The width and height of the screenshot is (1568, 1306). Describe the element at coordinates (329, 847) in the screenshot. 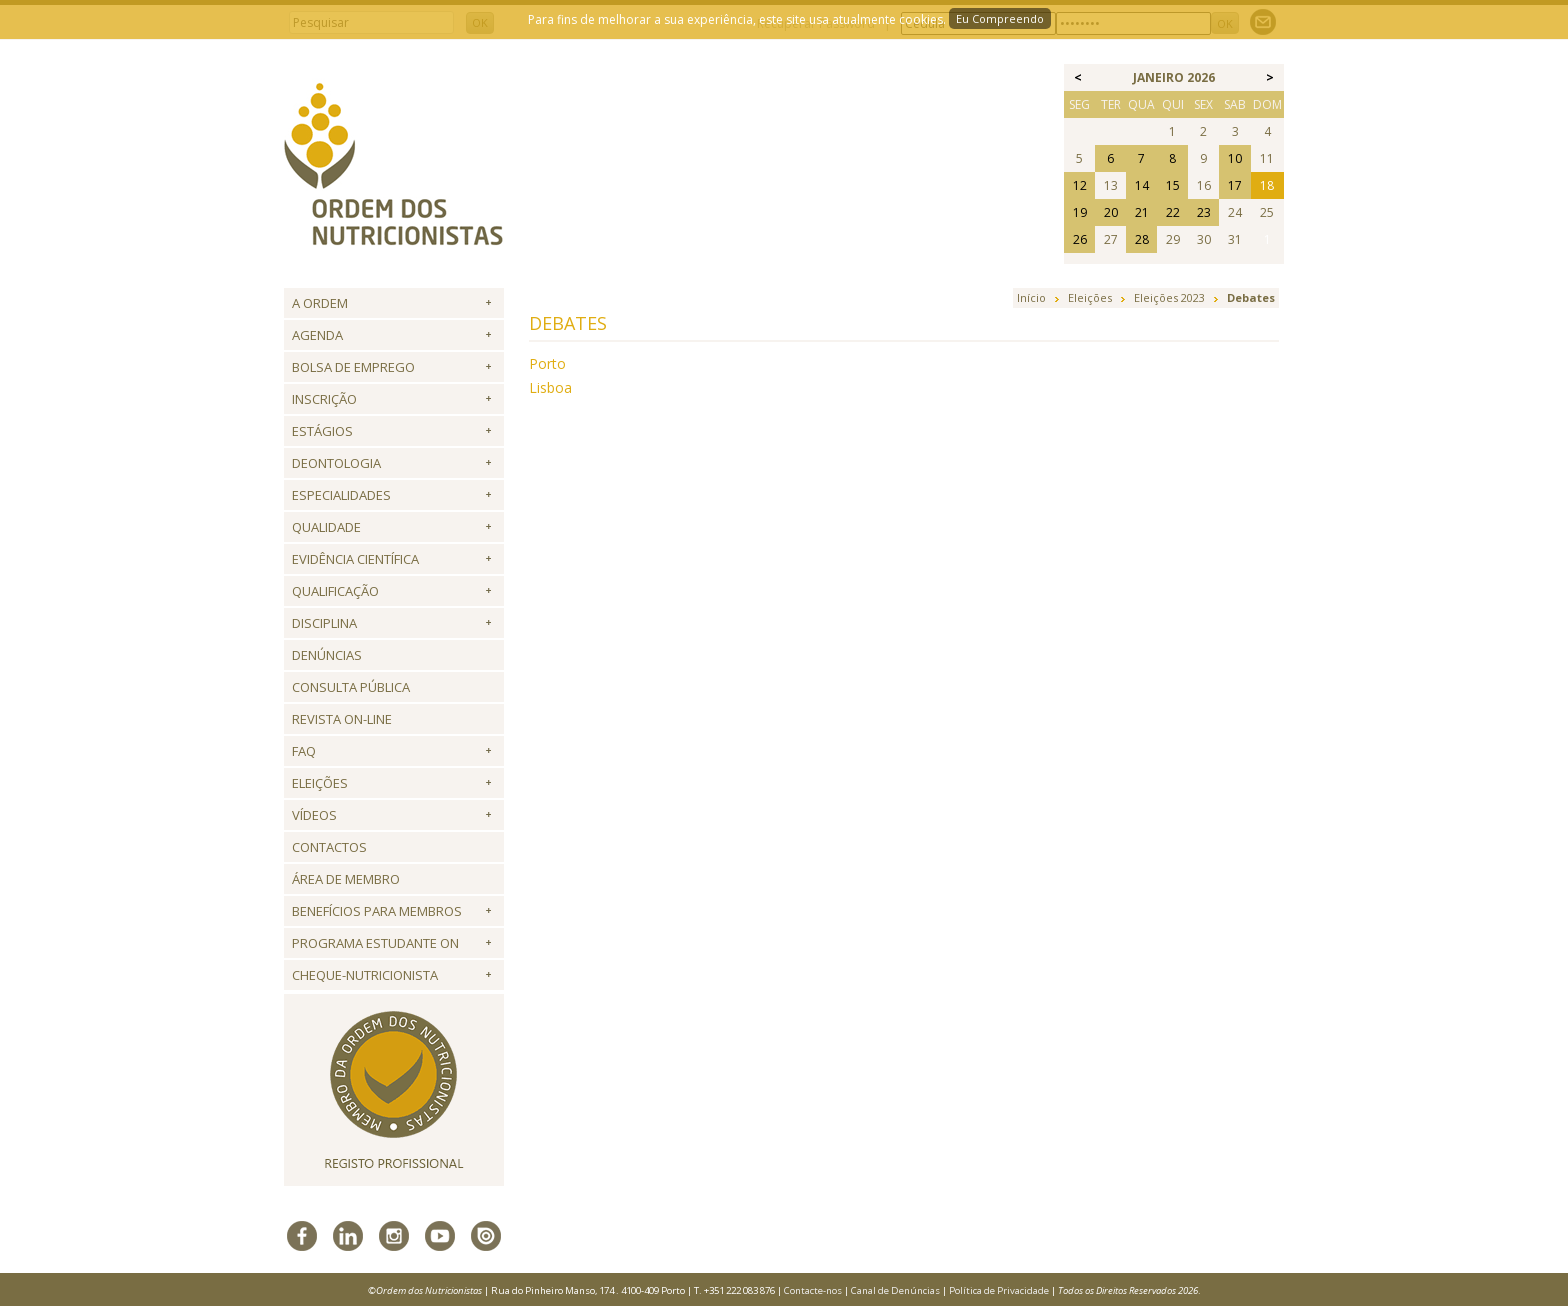

I see `Contactos` at that location.